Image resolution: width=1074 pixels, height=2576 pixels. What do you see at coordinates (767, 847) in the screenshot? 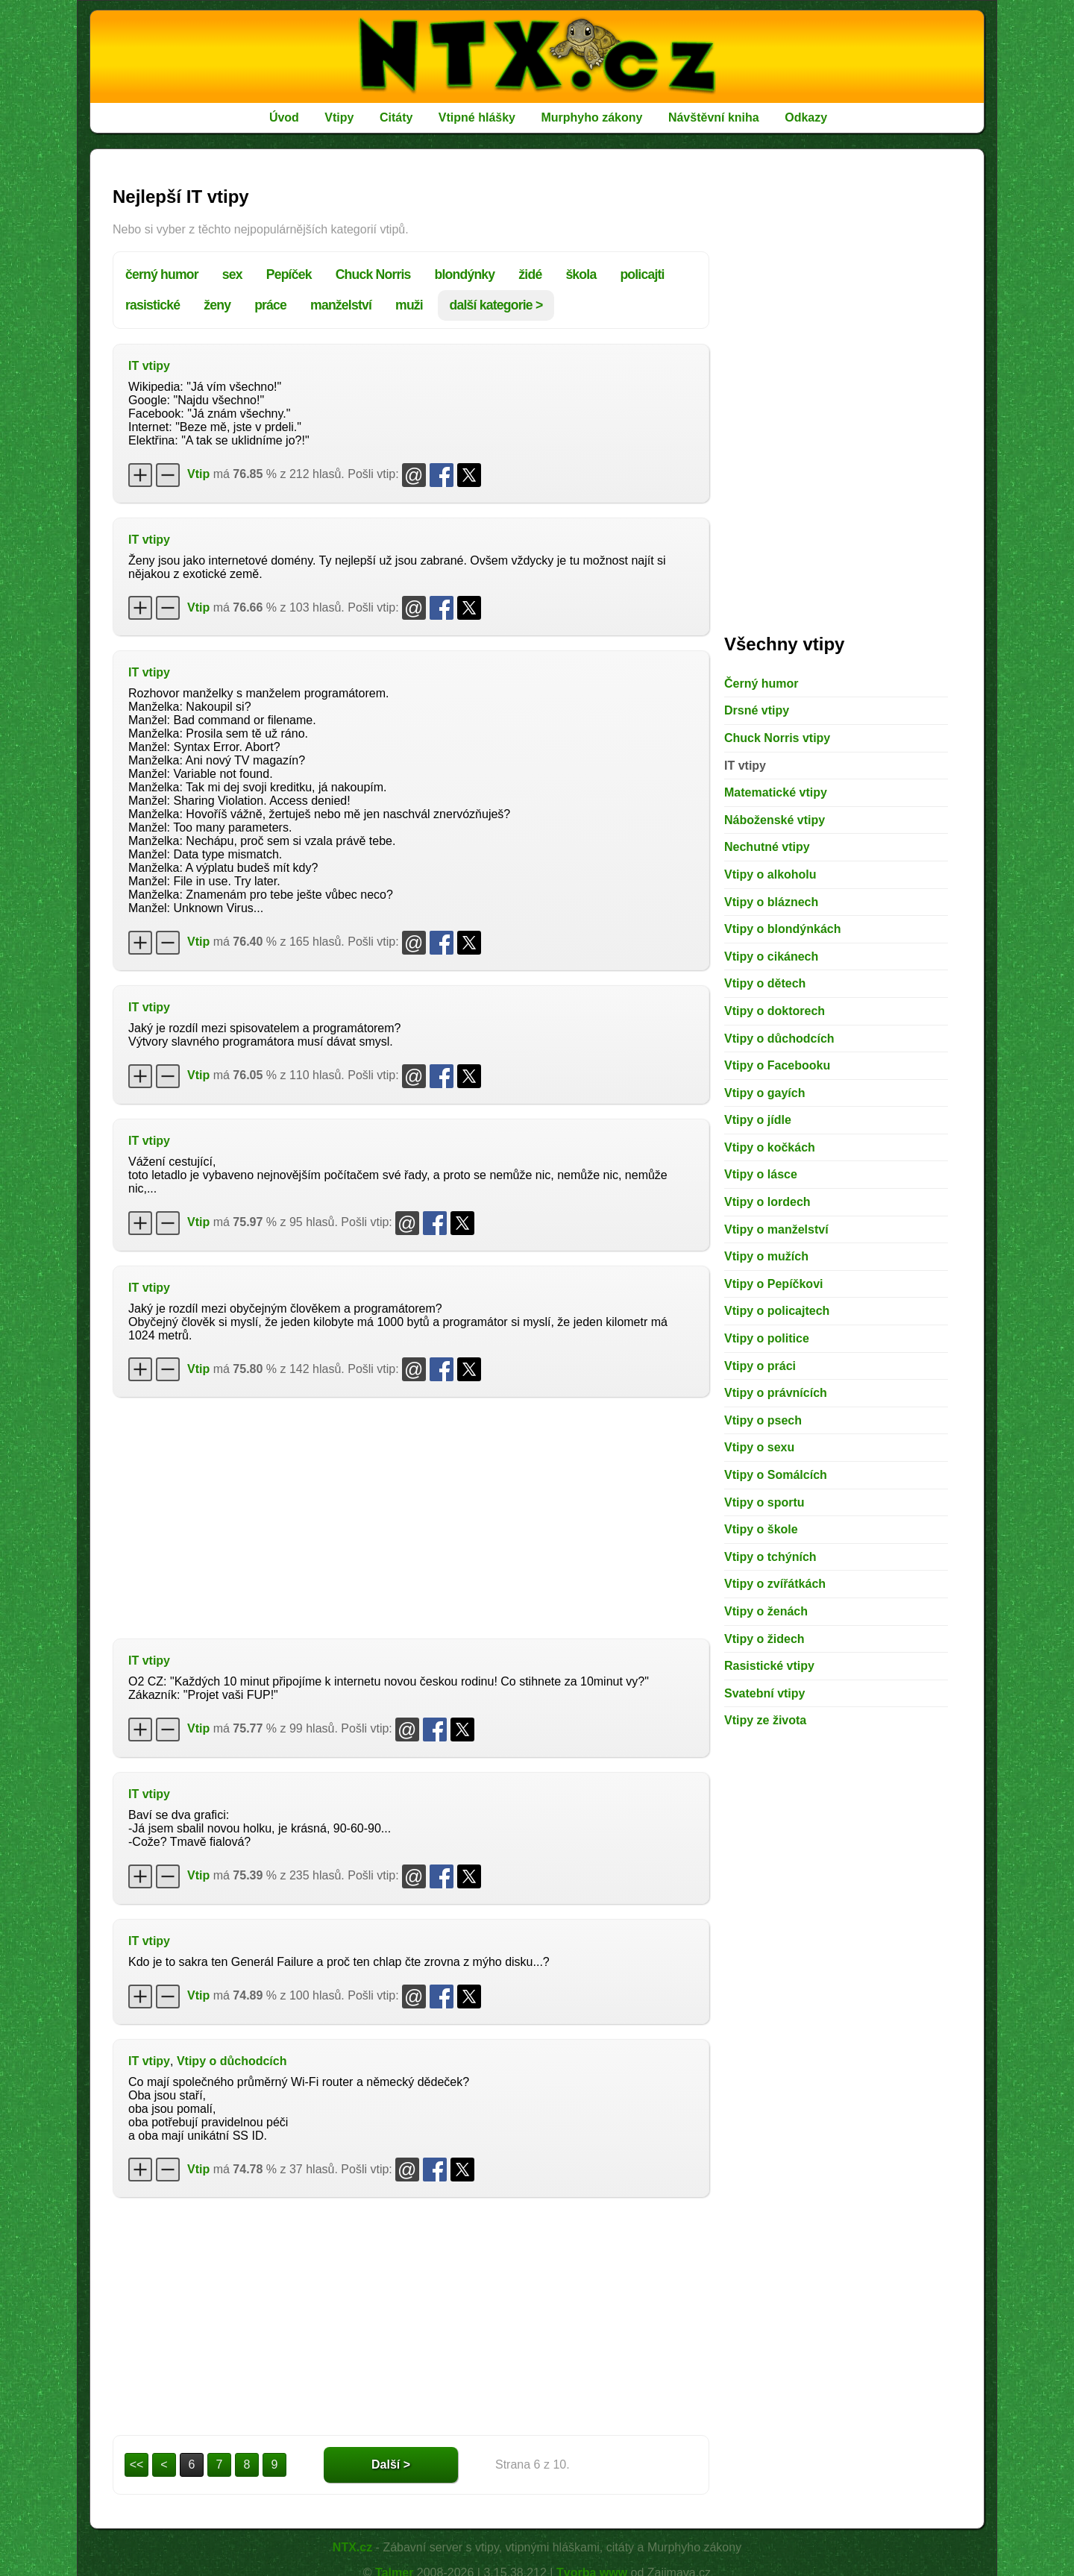
I see `Nechutné vtipy` at bounding box center [767, 847].